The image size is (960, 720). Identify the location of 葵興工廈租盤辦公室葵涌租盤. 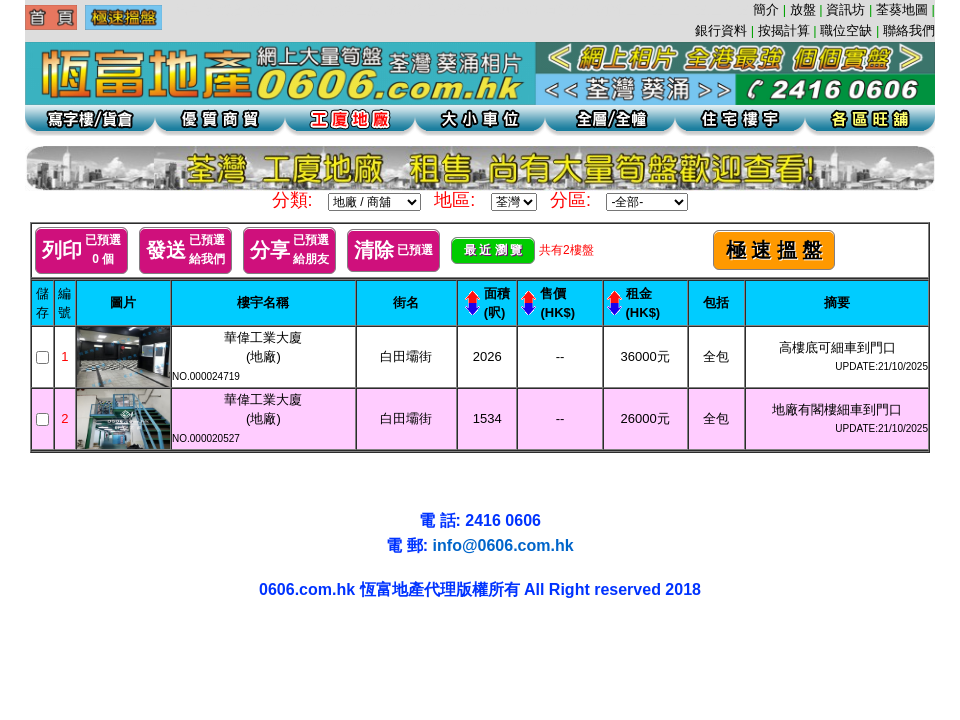
(120, 634).